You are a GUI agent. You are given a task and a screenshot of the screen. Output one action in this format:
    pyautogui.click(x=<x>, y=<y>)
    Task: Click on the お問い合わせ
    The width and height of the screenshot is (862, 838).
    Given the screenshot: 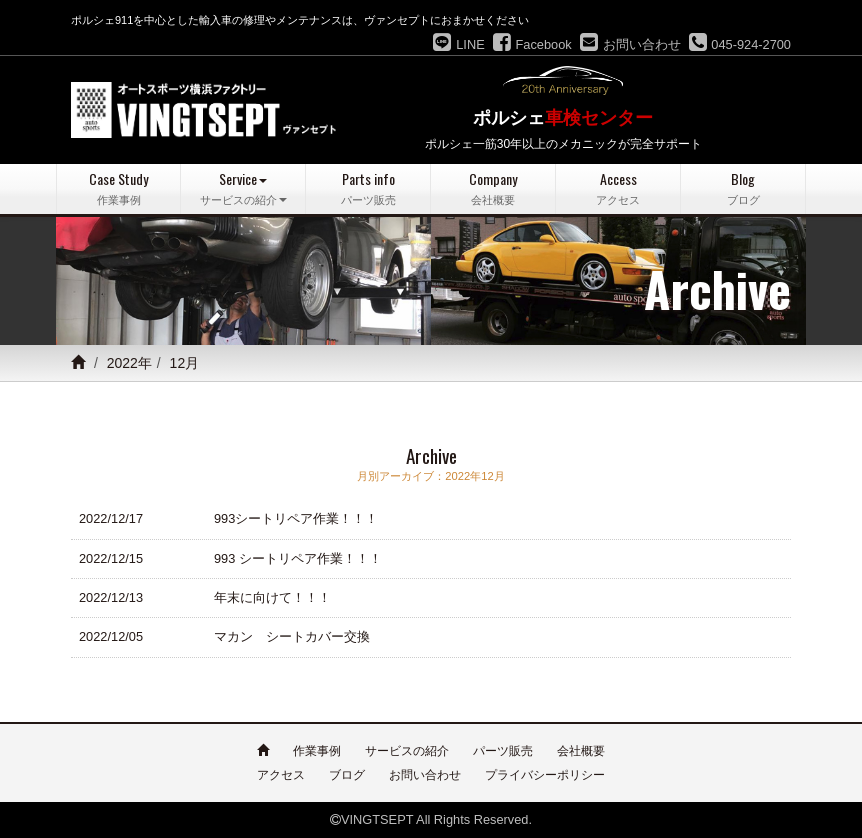 What is the action you would take?
    pyautogui.click(x=425, y=775)
    